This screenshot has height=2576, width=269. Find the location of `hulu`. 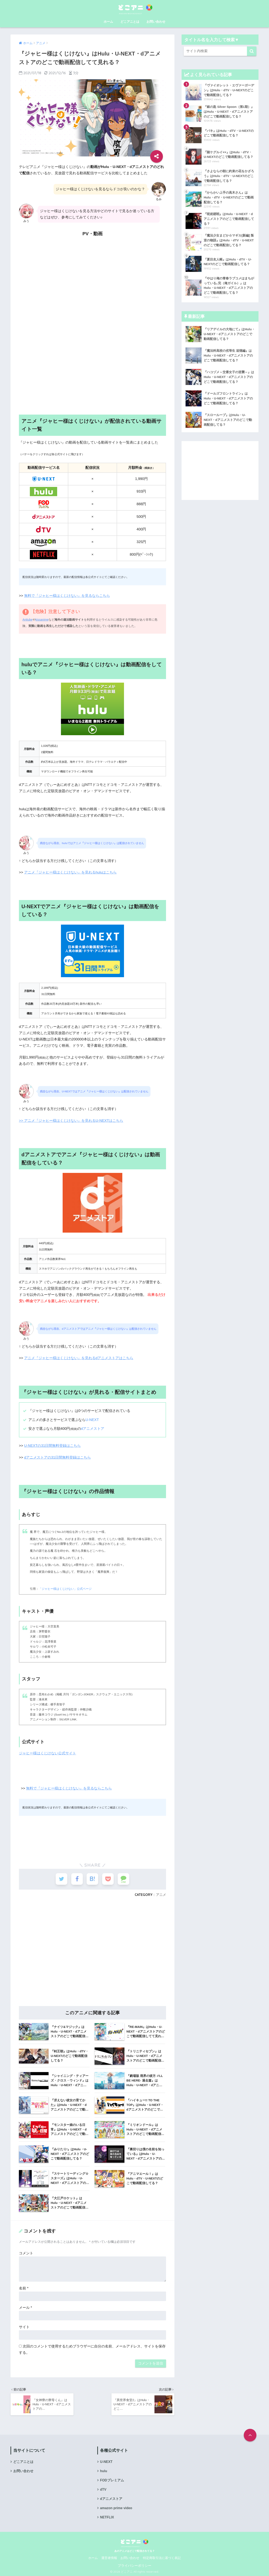

hulu is located at coordinates (103, 2471).